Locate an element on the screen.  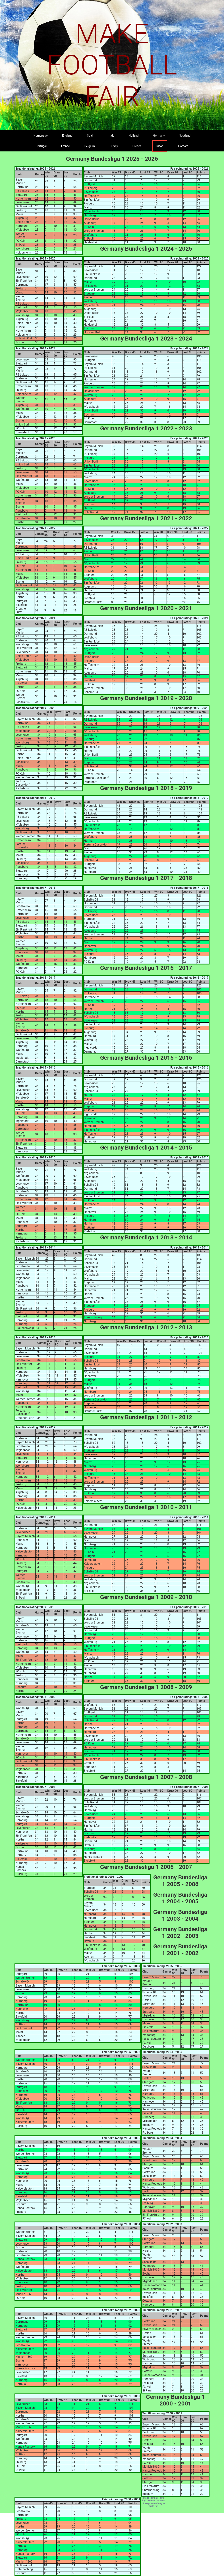
Italy is located at coordinates (111, 135).